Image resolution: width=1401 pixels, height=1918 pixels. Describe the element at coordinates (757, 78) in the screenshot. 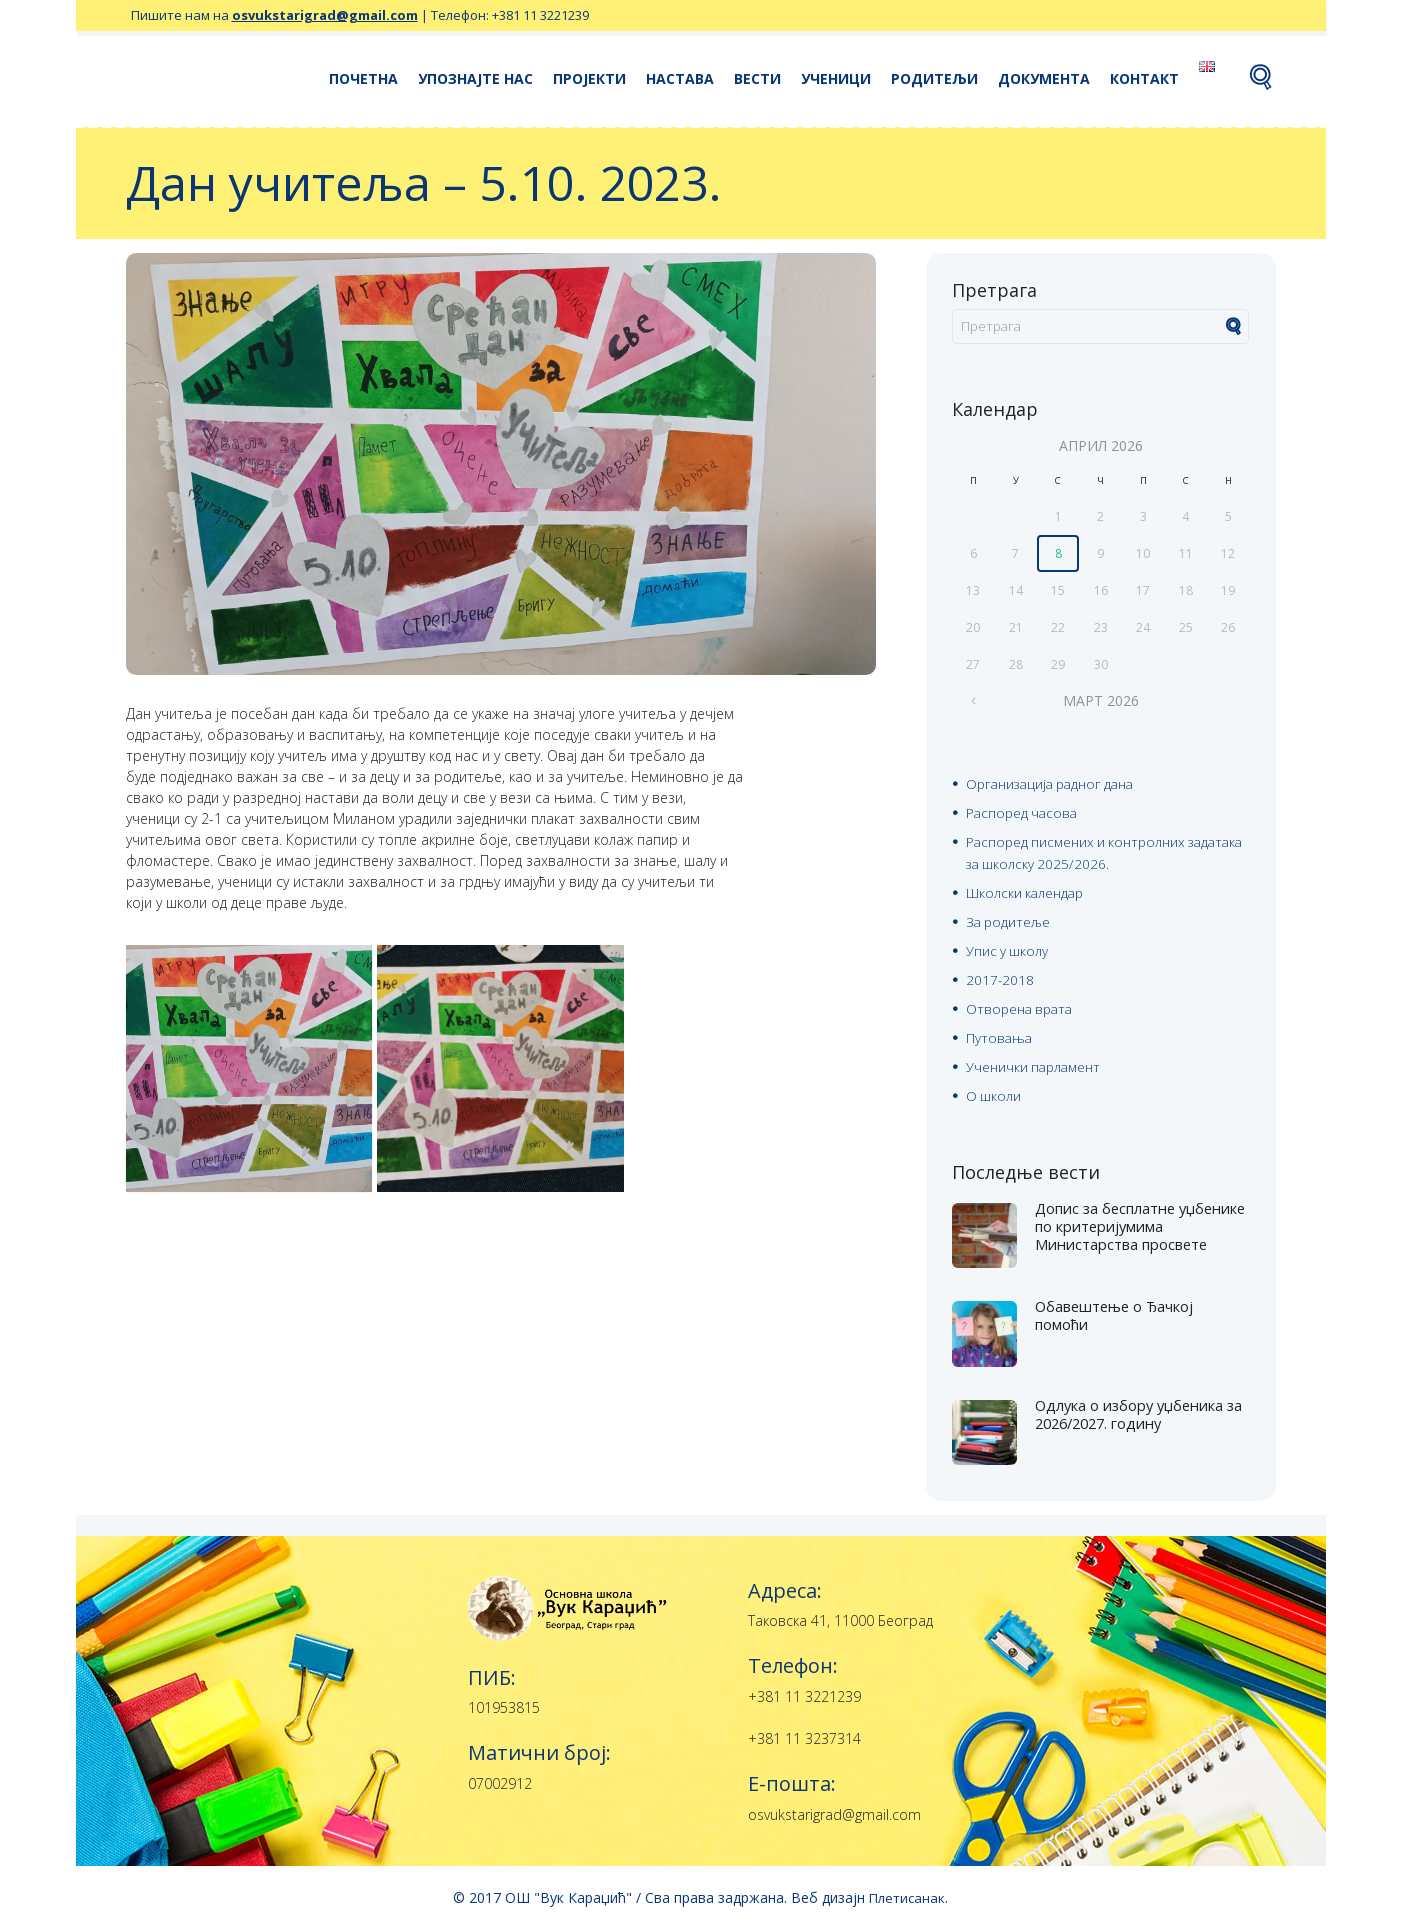

I see `Вести` at that location.